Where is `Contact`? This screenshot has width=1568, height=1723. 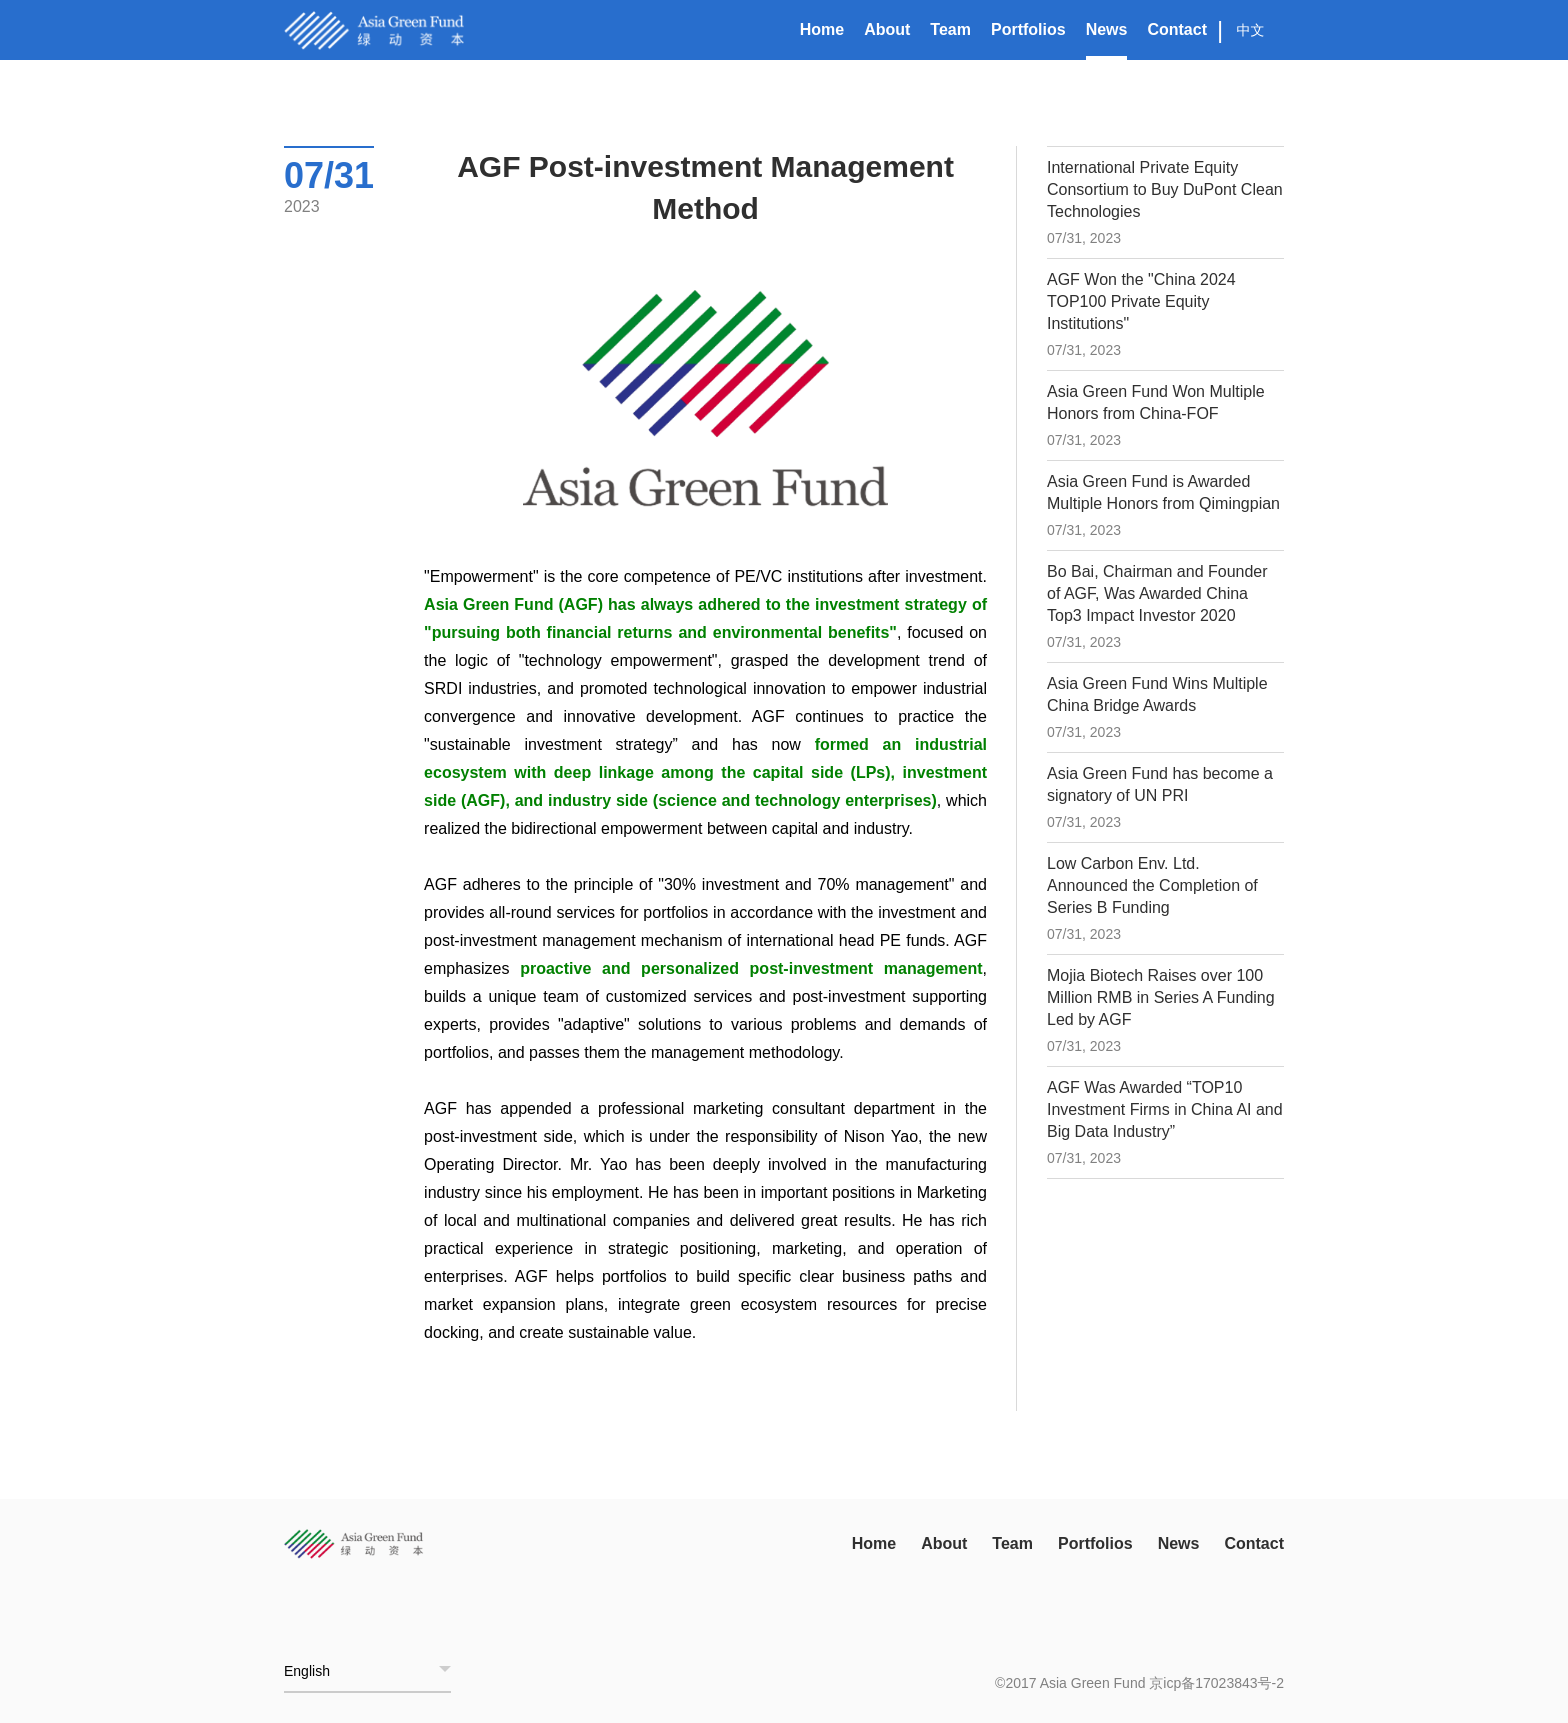
Contact is located at coordinates (1177, 29).